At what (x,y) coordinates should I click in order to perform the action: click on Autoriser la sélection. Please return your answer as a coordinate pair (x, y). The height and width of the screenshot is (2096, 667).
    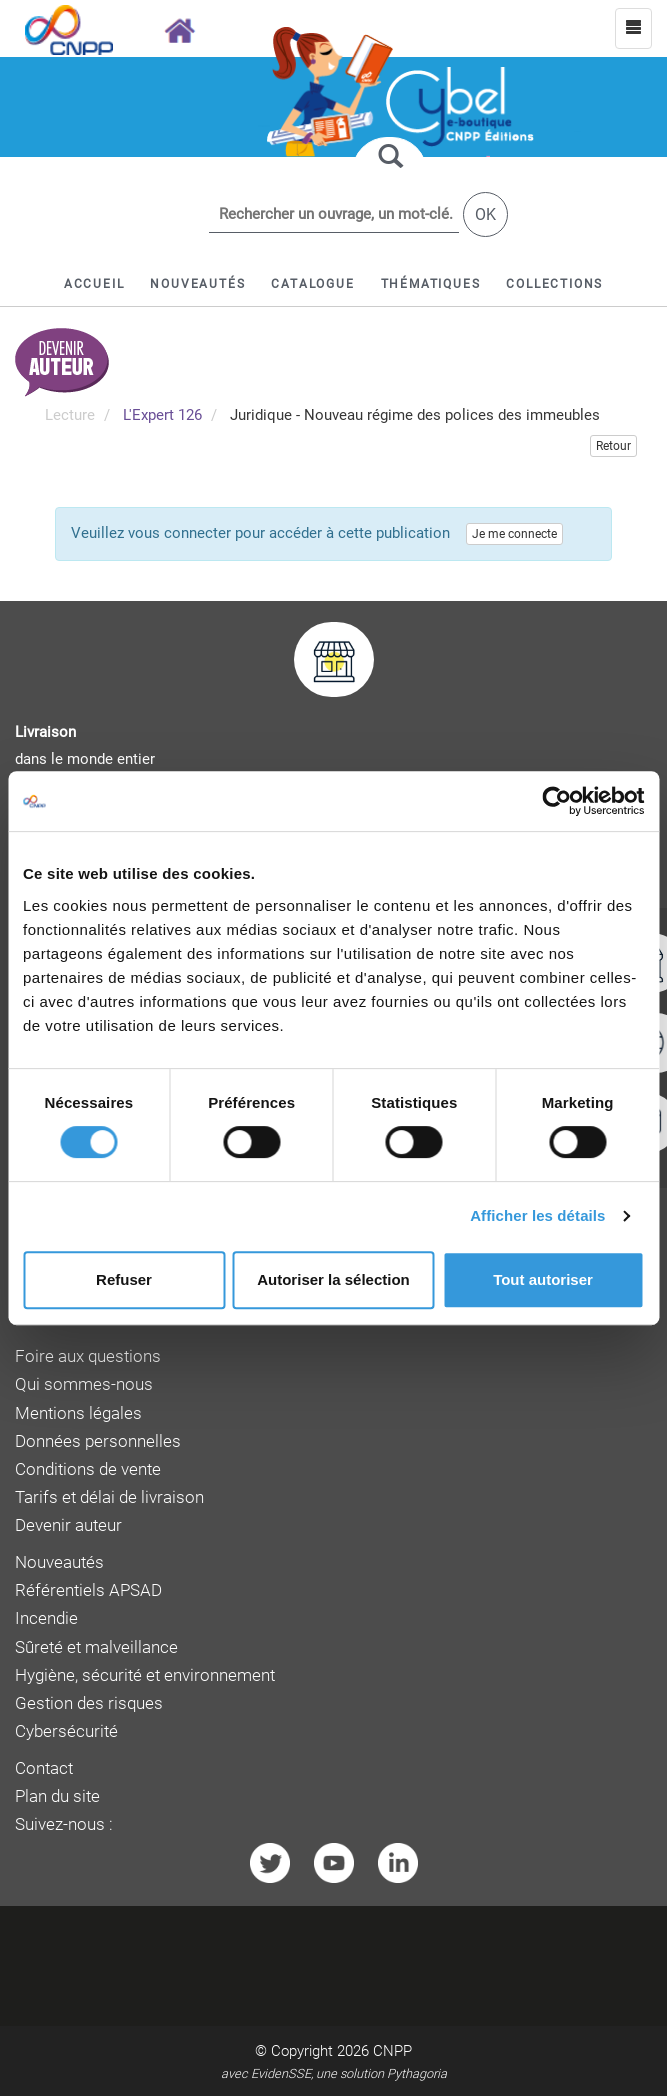
    Looking at the image, I should click on (333, 1279).